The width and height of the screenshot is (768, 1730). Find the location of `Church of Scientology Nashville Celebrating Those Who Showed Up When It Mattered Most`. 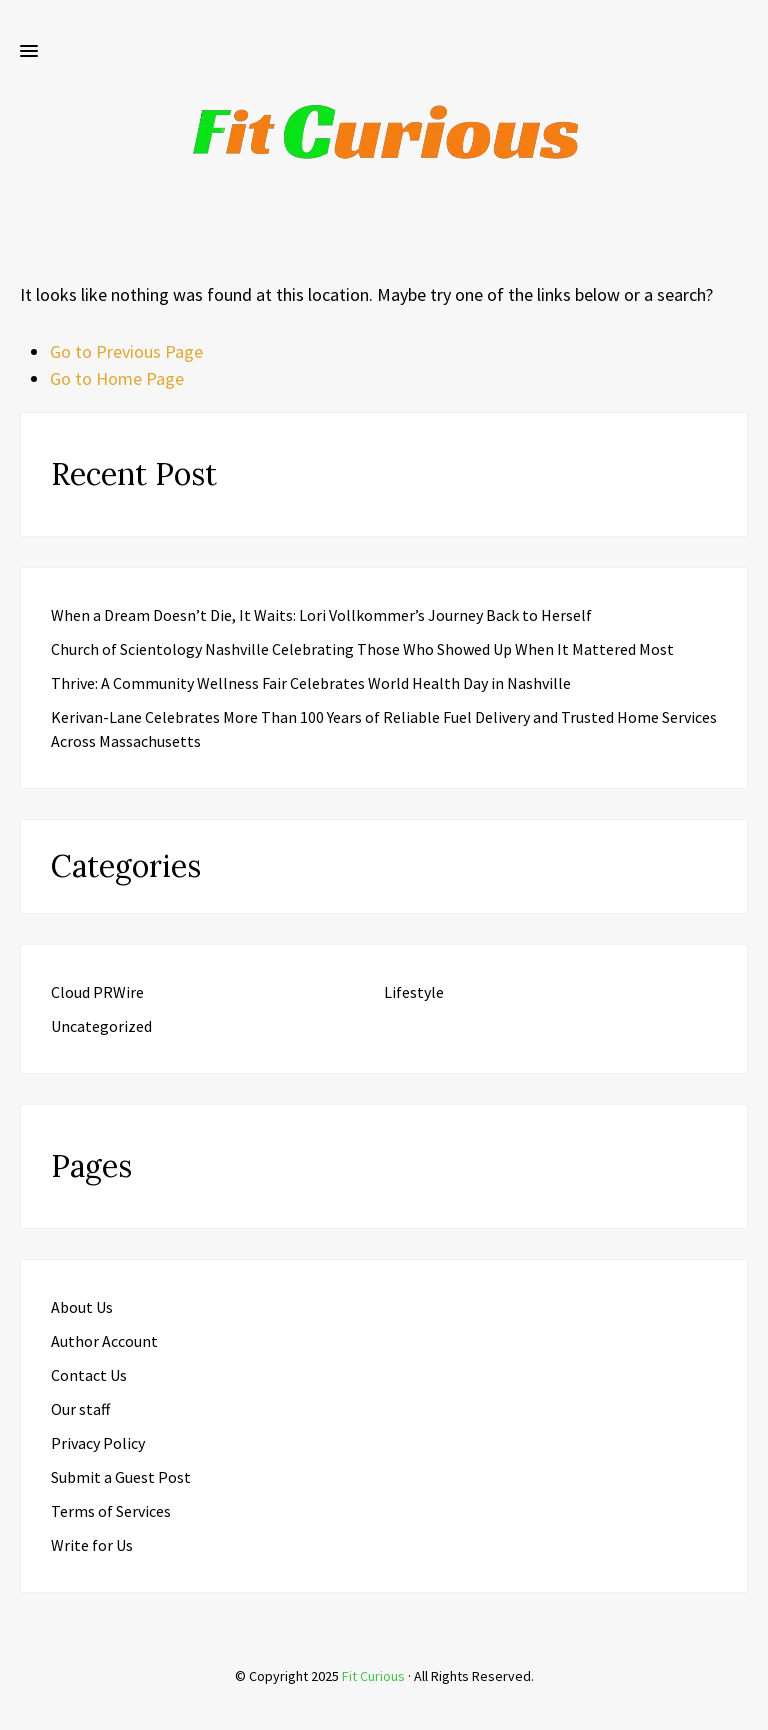

Church of Scientology Nashville Celebrating Those Who Showed Up When It Mattered Most is located at coordinates (362, 649).